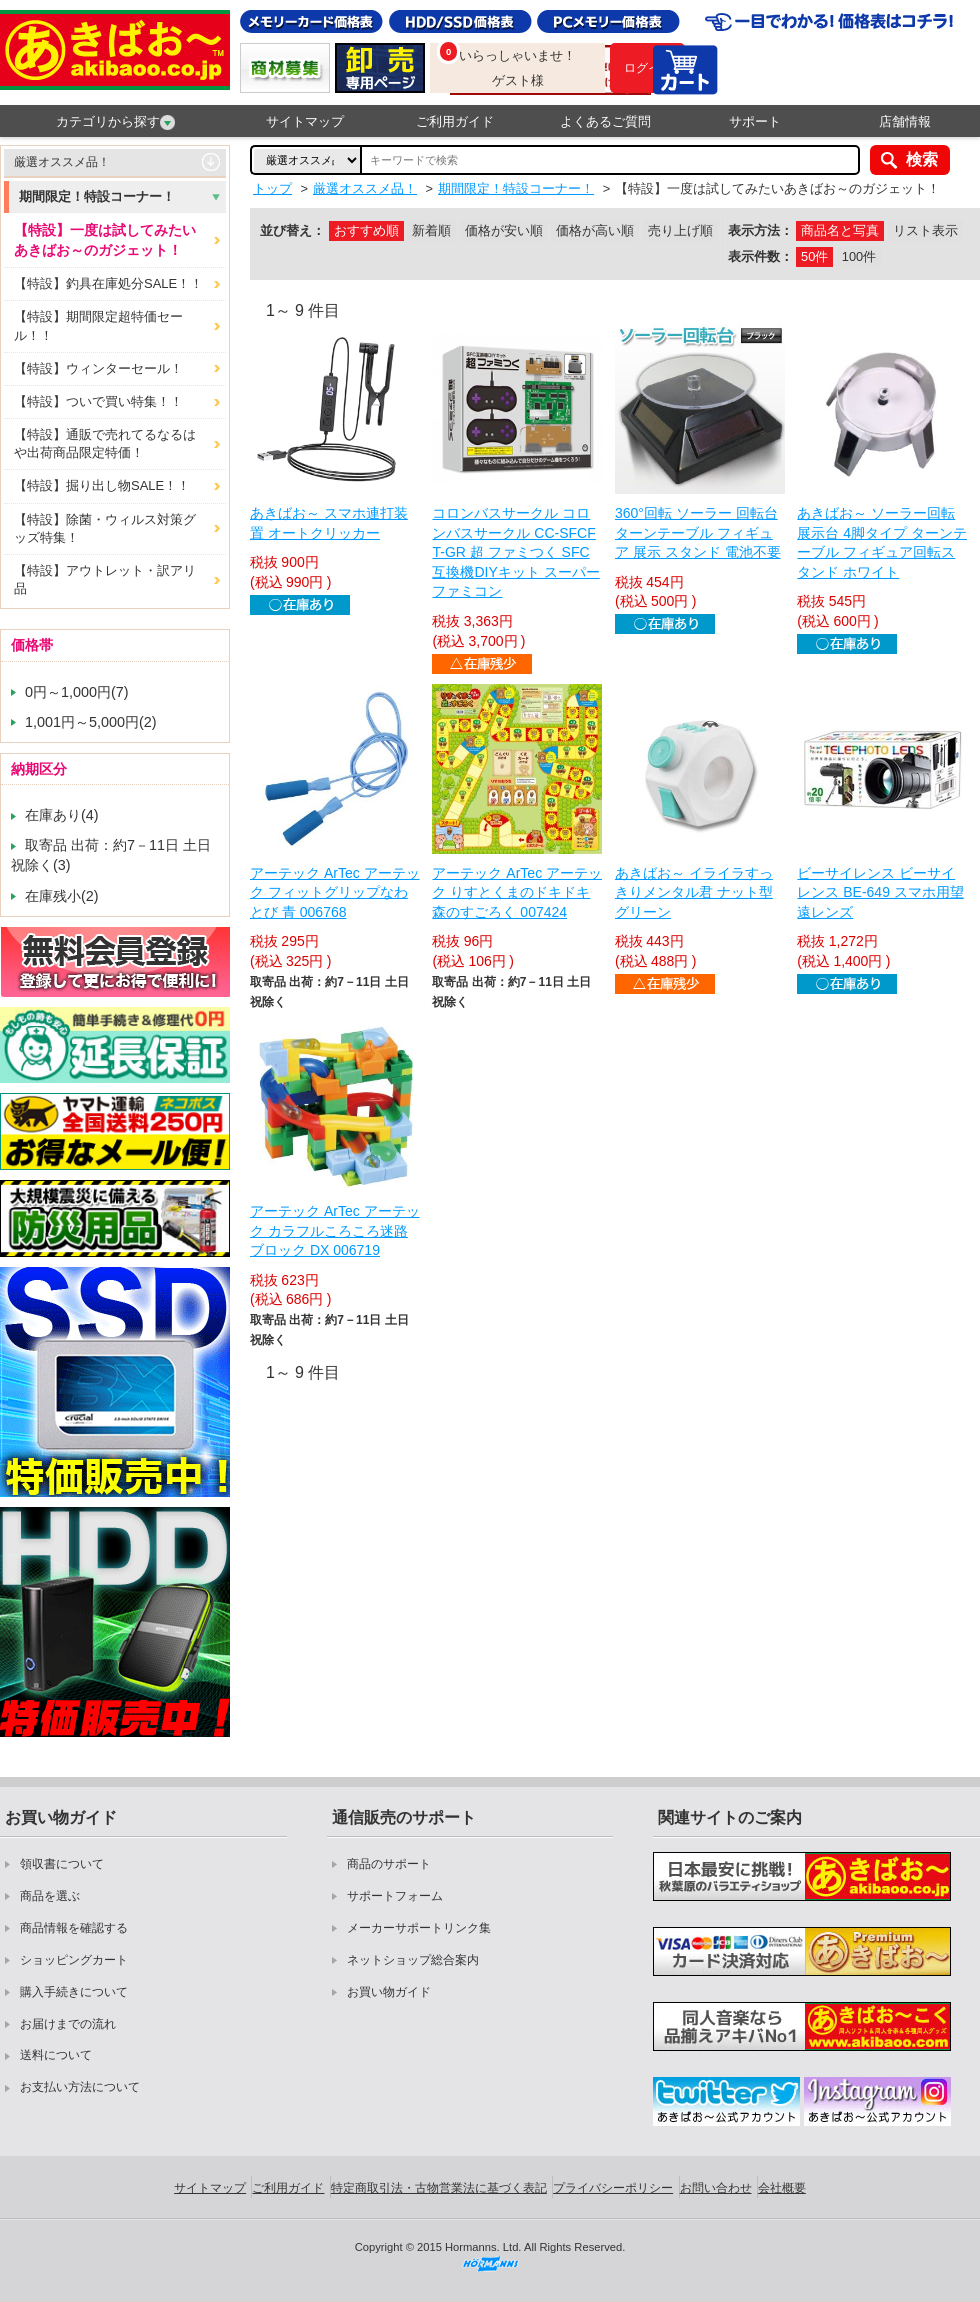 The height and width of the screenshot is (2302, 980). What do you see at coordinates (115, 122) in the screenshot?
I see `カテゴリから探す` at bounding box center [115, 122].